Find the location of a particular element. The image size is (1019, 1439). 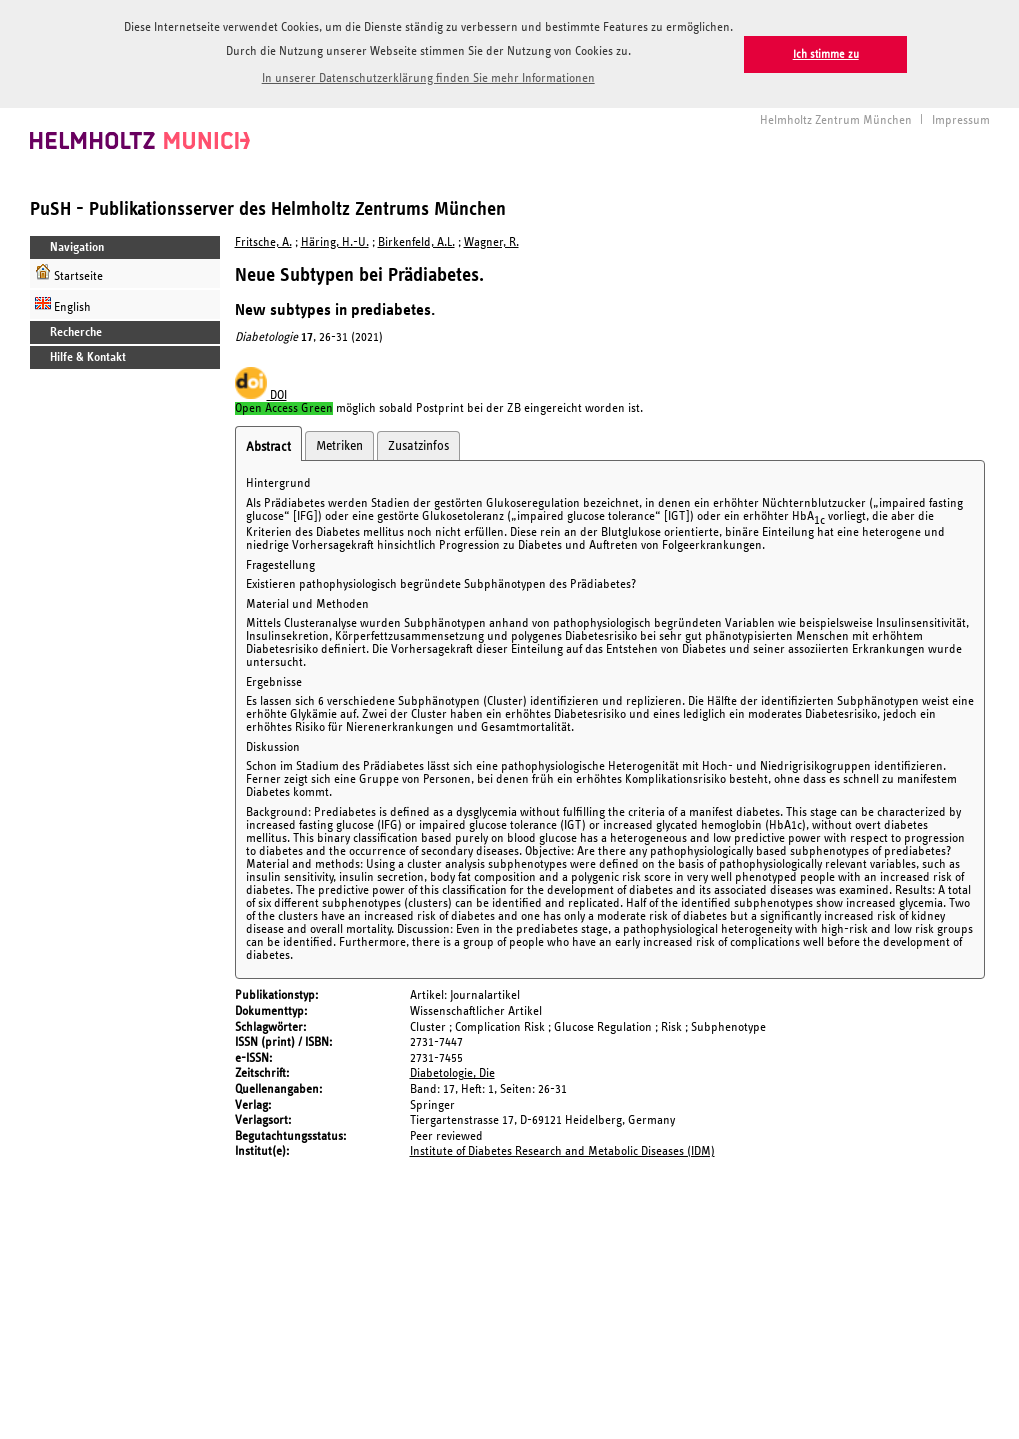

English is located at coordinates (63, 301).